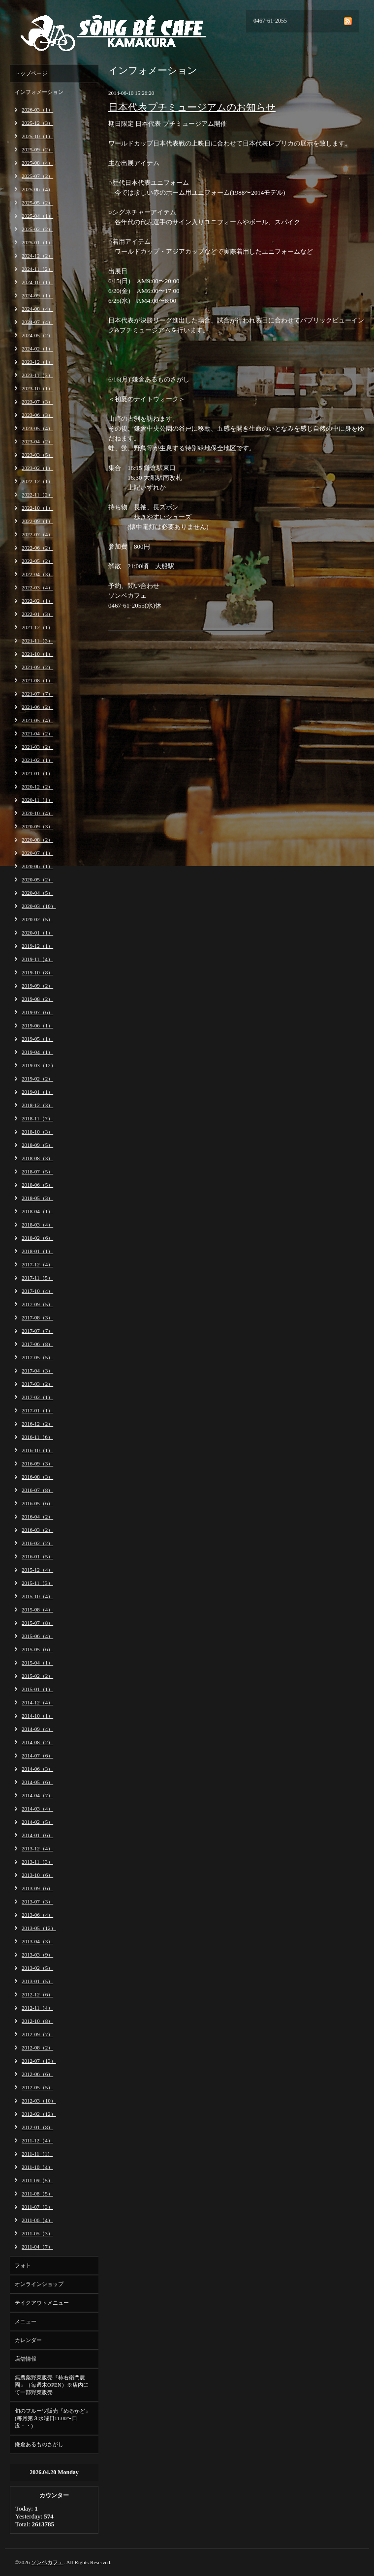 The image size is (374, 2576). Describe the element at coordinates (37, 1225) in the screenshot. I see `2018-03（4）` at that location.